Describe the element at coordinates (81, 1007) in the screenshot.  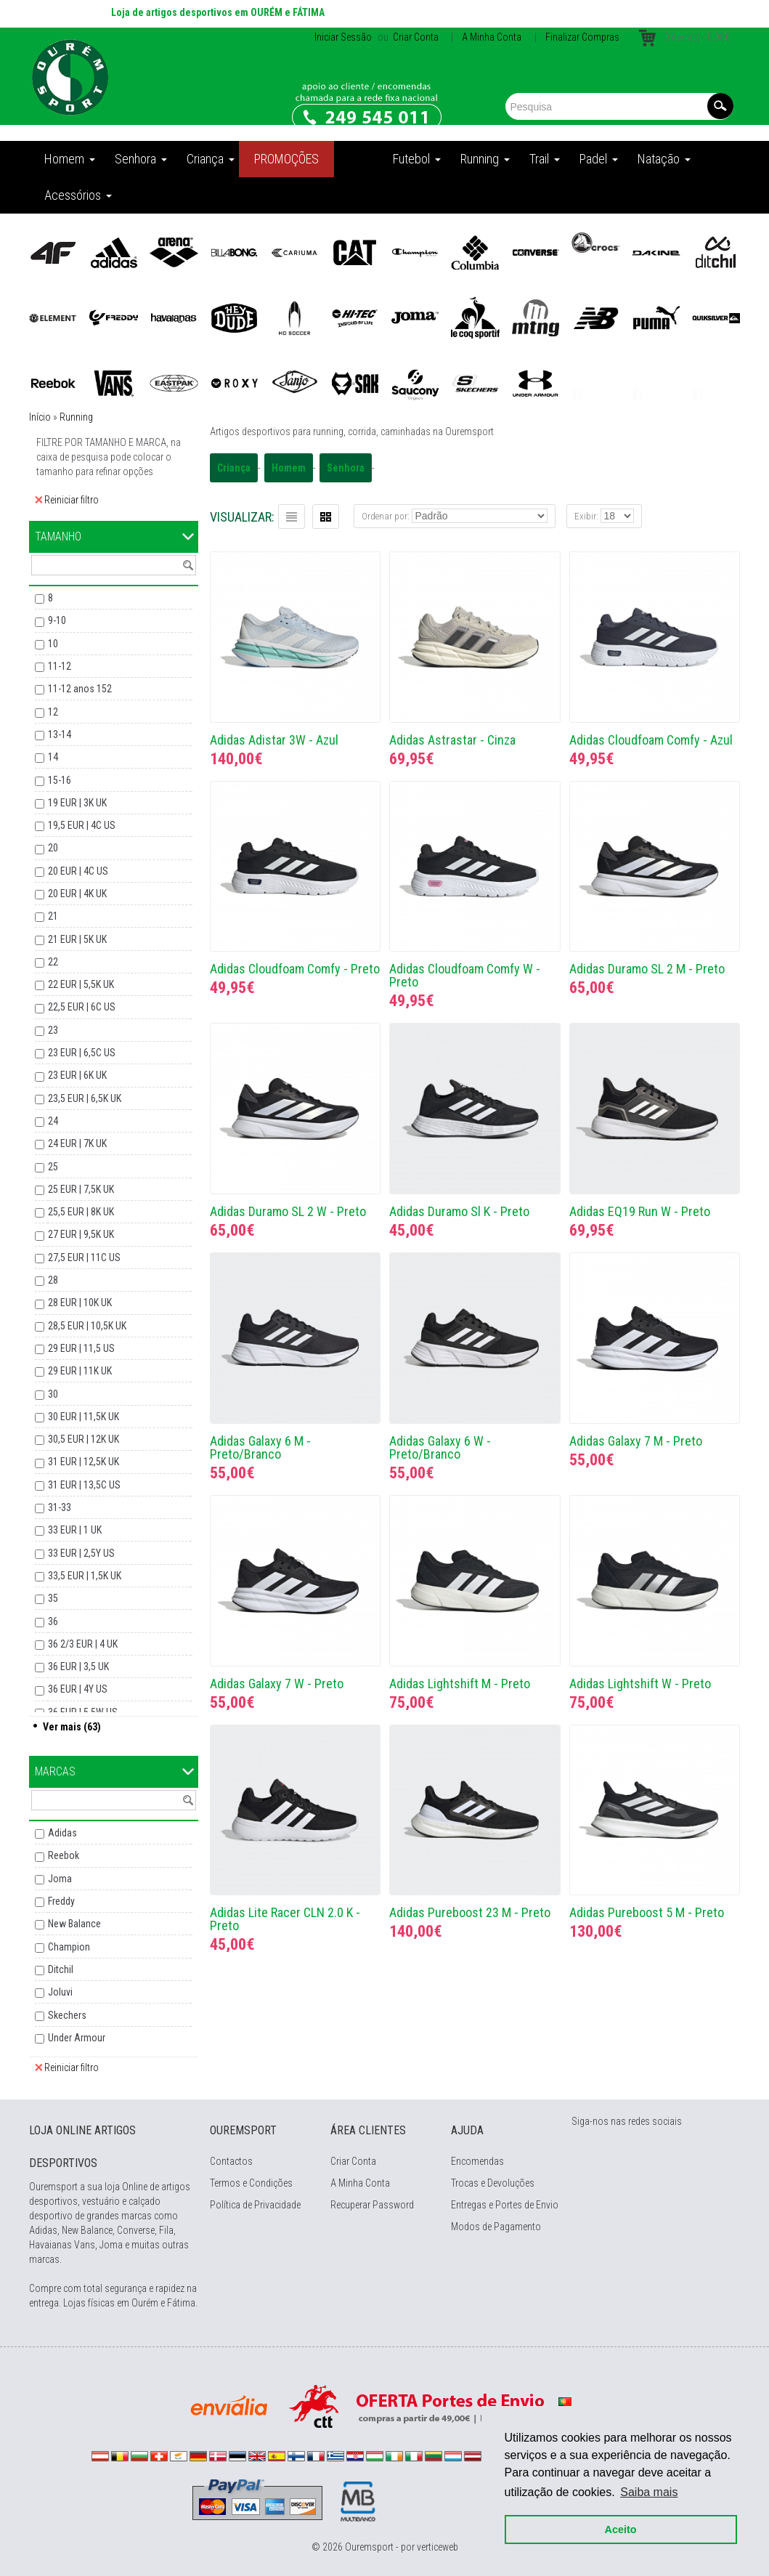
I see `22,5 EUR | 6C US` at that location.